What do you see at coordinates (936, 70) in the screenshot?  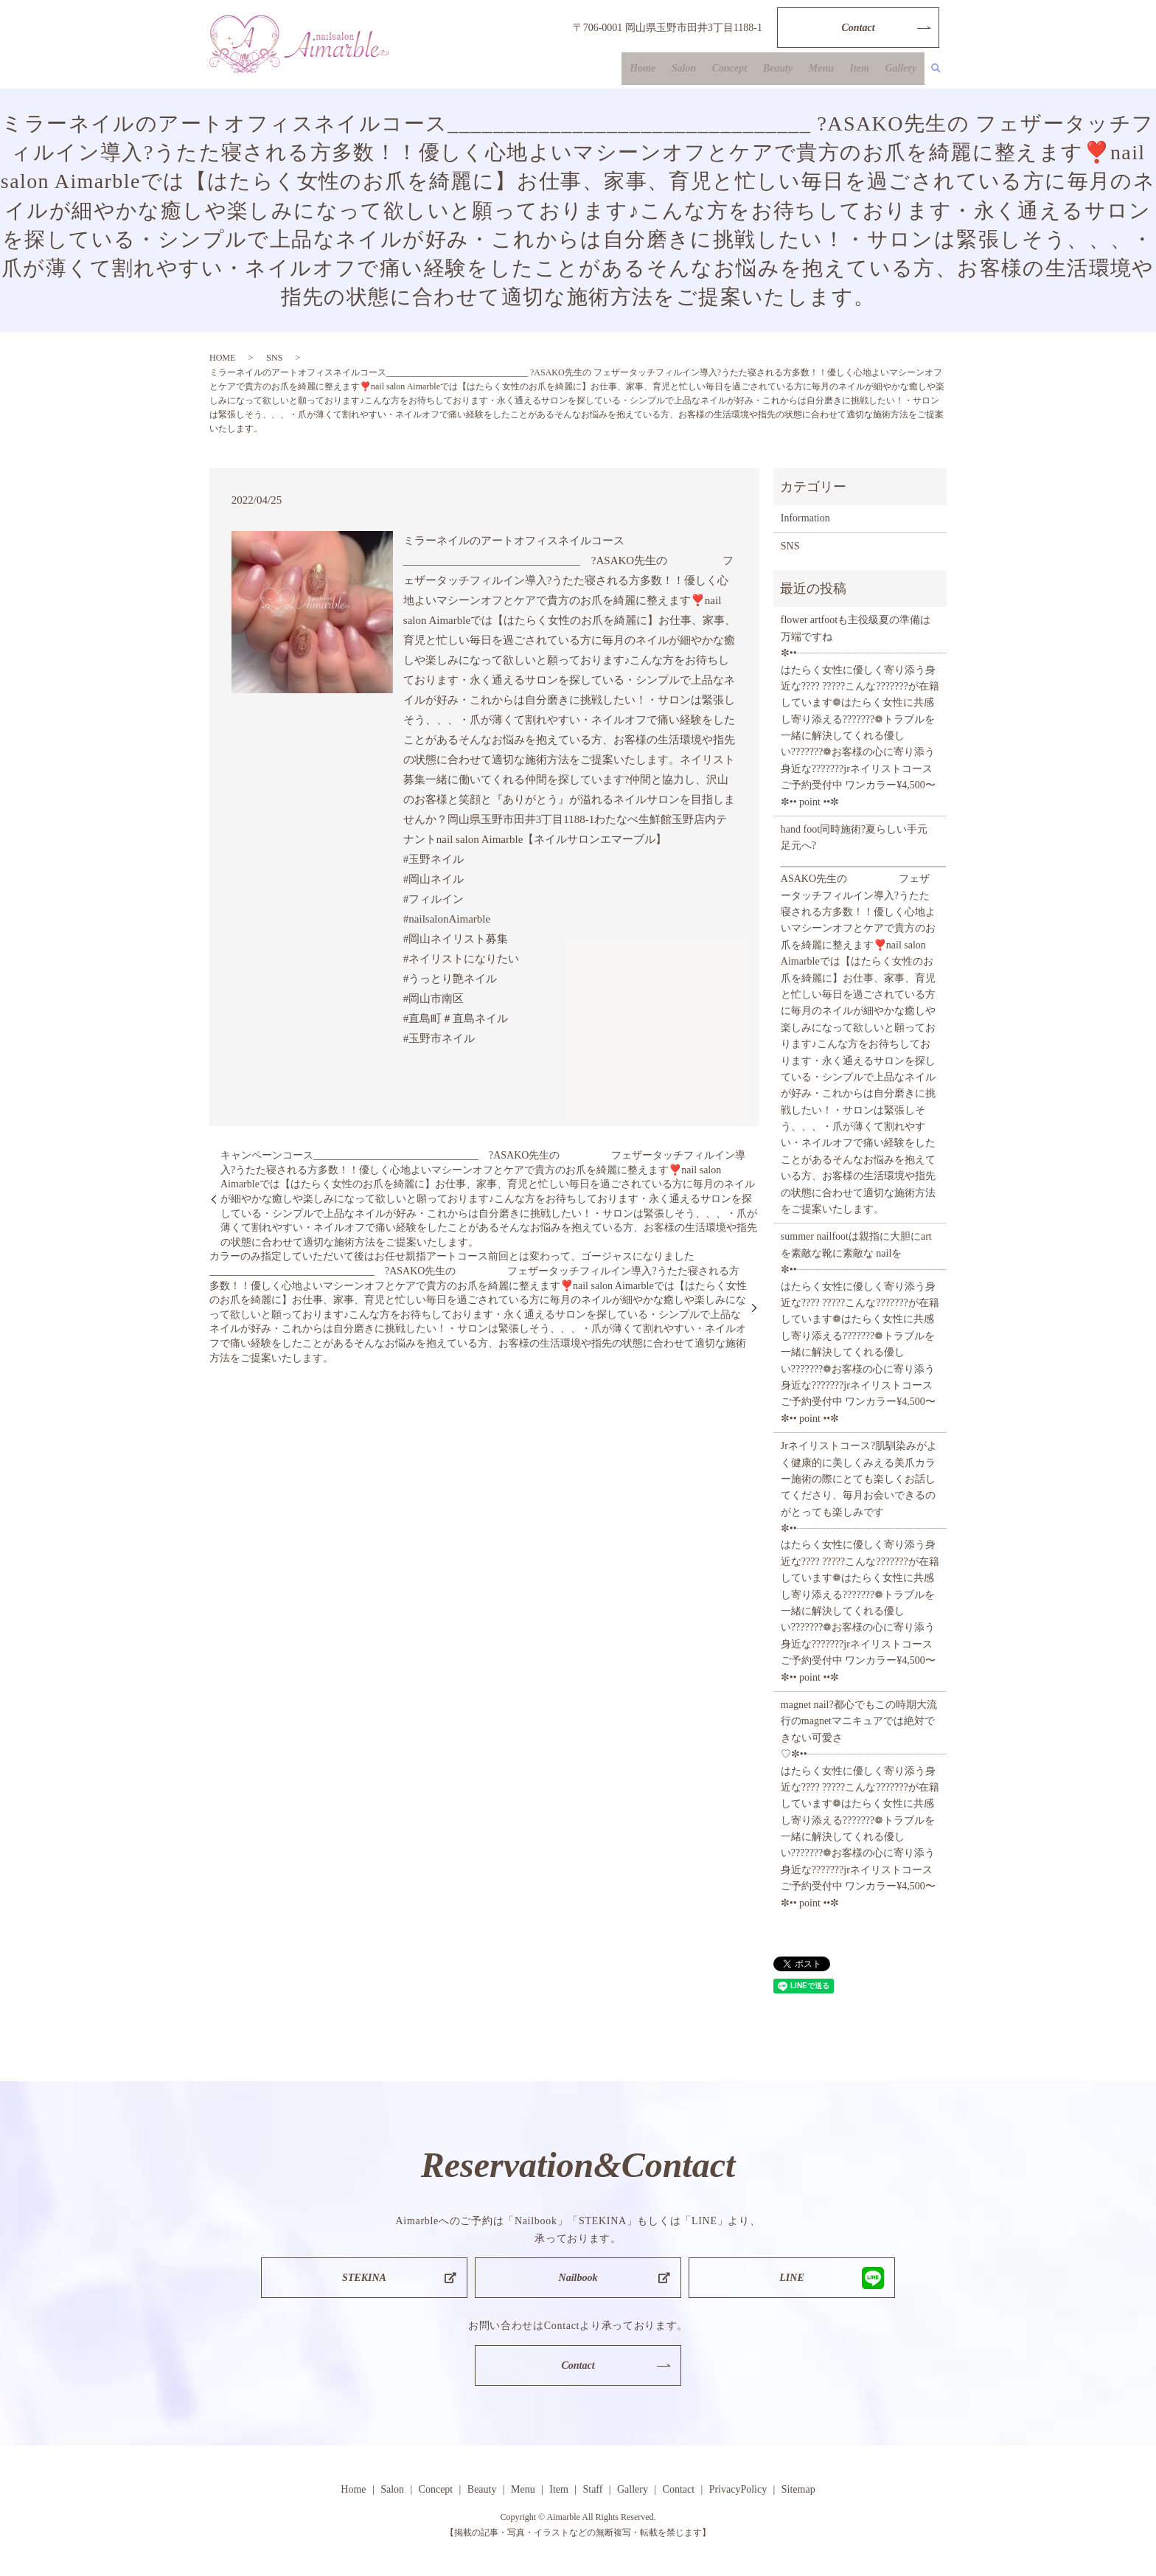 I see `search` at bounding box center [936, 70].